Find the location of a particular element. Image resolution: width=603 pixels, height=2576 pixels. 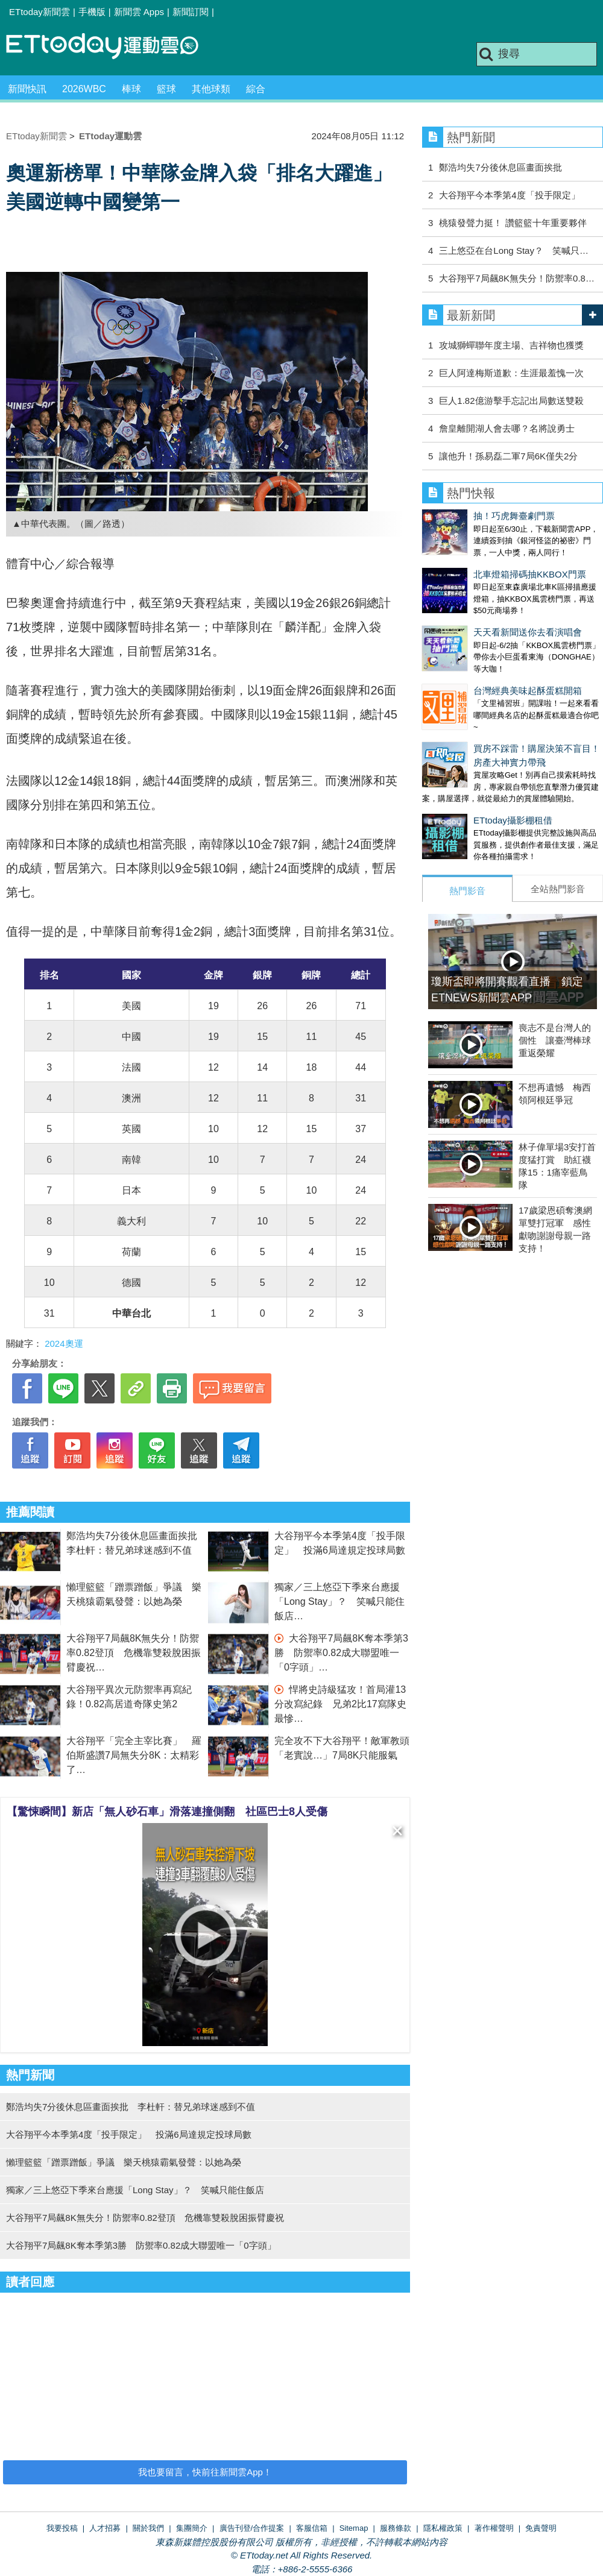

讓他升！孫易磊二軍7局6K僅失2分 is located at coordinates (508, 456).